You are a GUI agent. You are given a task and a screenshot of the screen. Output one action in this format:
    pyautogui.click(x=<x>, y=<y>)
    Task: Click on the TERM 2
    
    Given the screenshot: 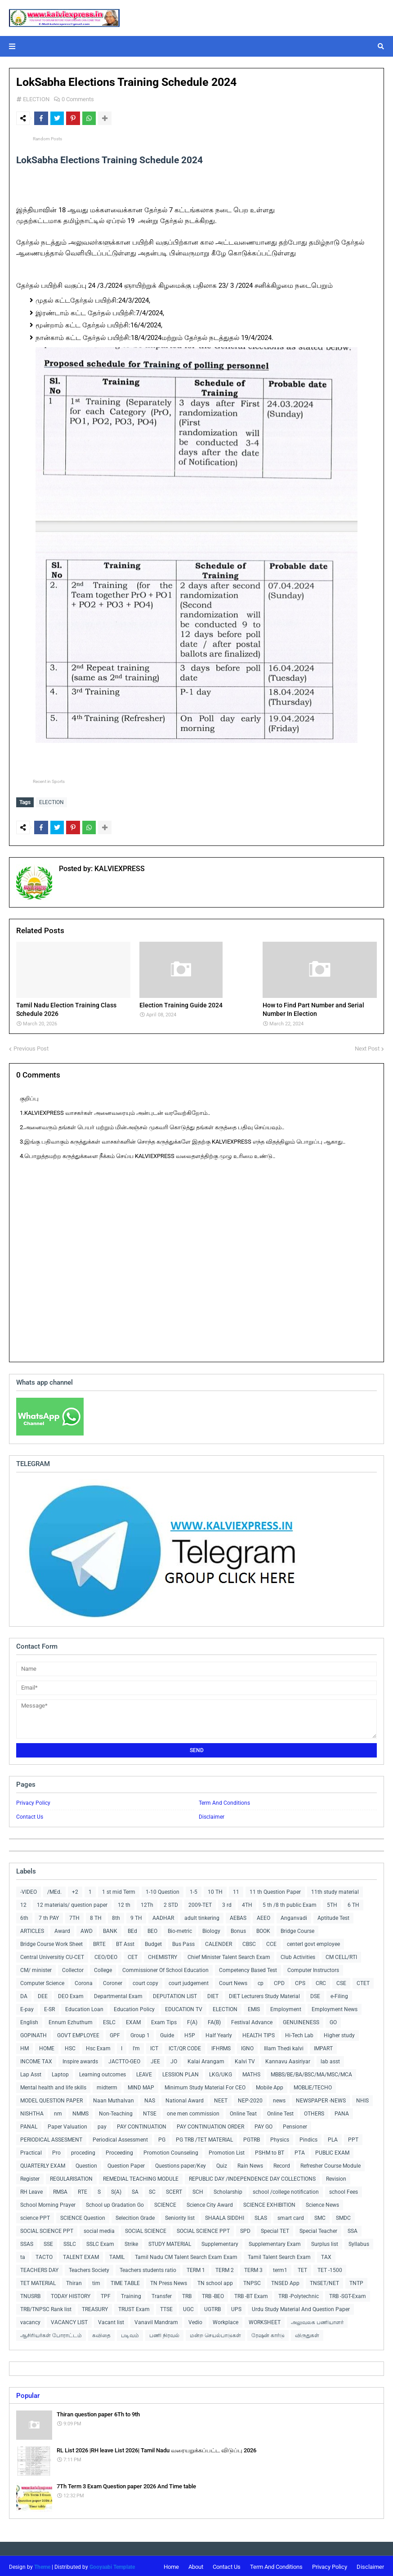 What is the action you would take?
    pyautogui.click(x=224, y=2268)
    